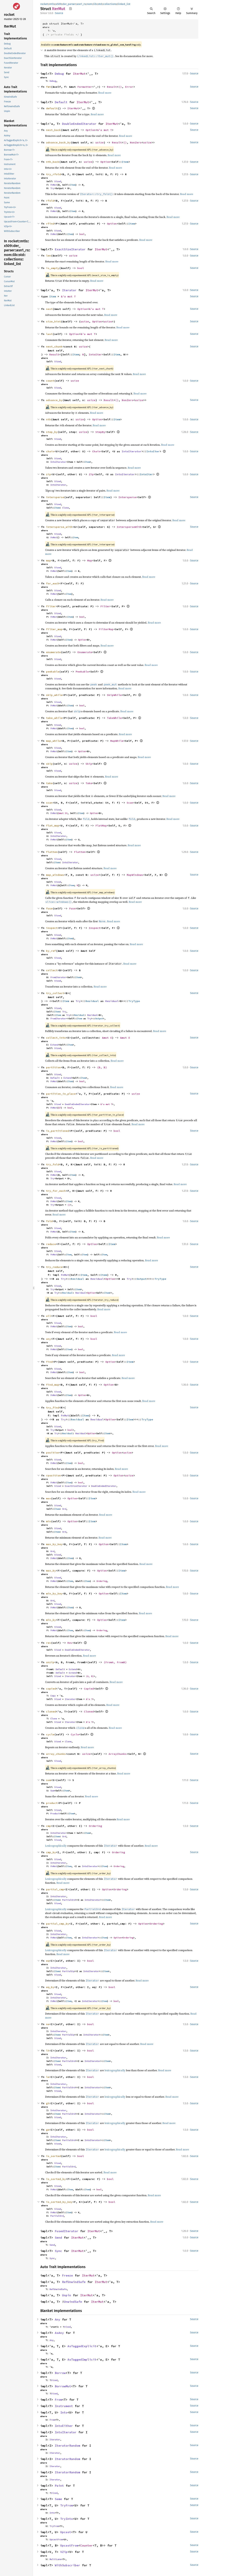 The image size is (237, 2576). Describe the element at coordinates (47, 2129) in the screenshot. I see `ge` at that location.